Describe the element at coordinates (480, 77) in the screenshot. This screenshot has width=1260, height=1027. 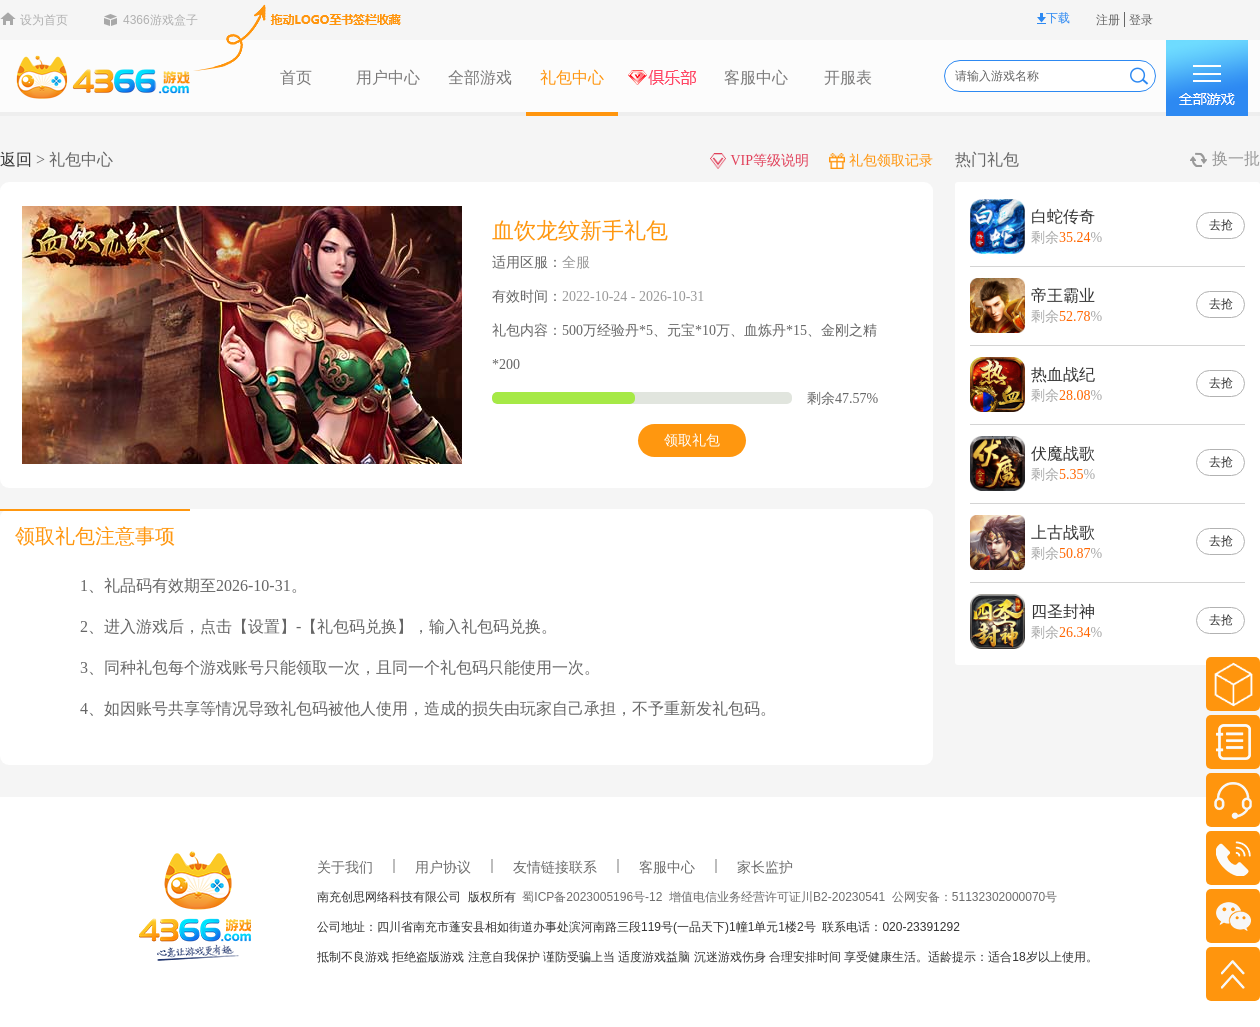
I see `全部游戏` at that location.